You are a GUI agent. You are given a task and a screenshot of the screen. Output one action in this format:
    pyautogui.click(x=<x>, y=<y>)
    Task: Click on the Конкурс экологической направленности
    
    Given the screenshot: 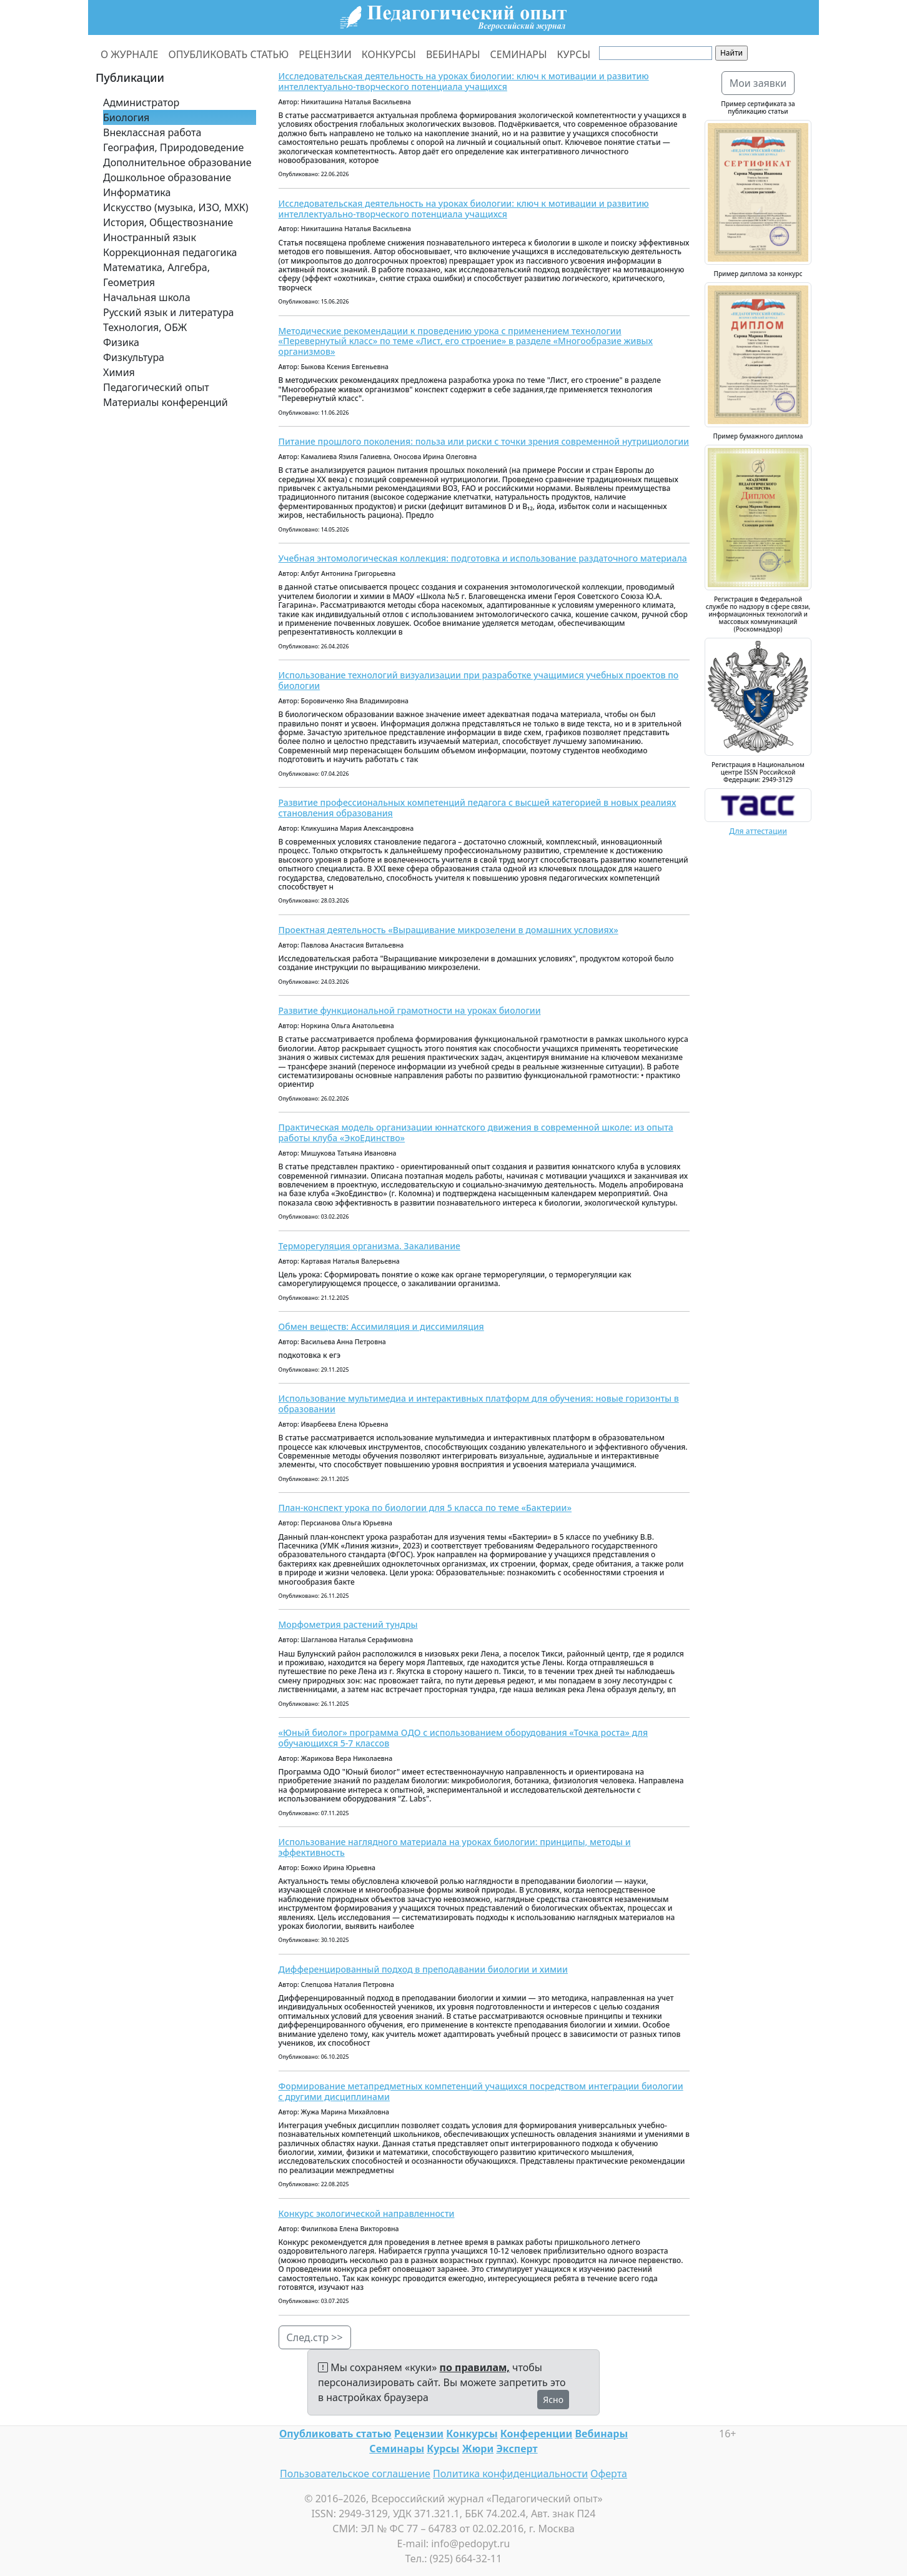 What is the action you would take?
    pyautogui.click(x=367, y=2213)
    